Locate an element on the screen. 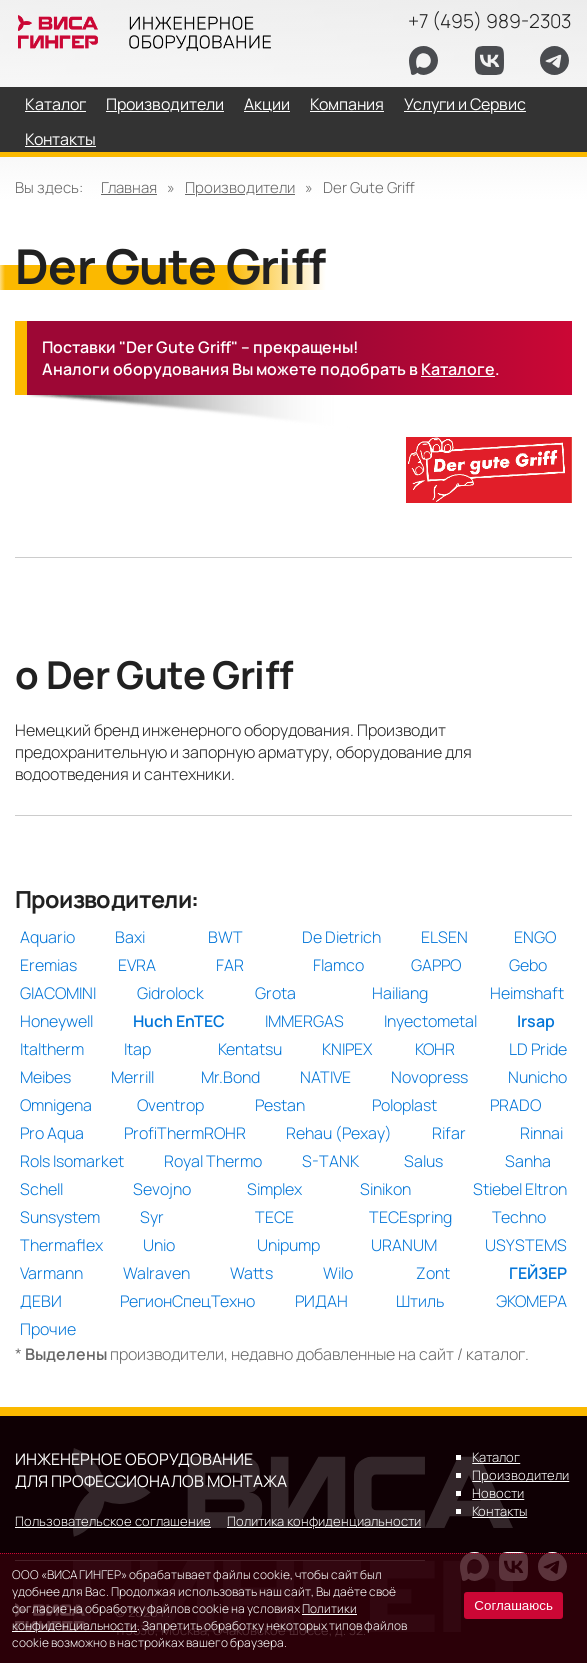 This screenshot has height=1663, width=587. Unio is located at coordinates (159, 1245).